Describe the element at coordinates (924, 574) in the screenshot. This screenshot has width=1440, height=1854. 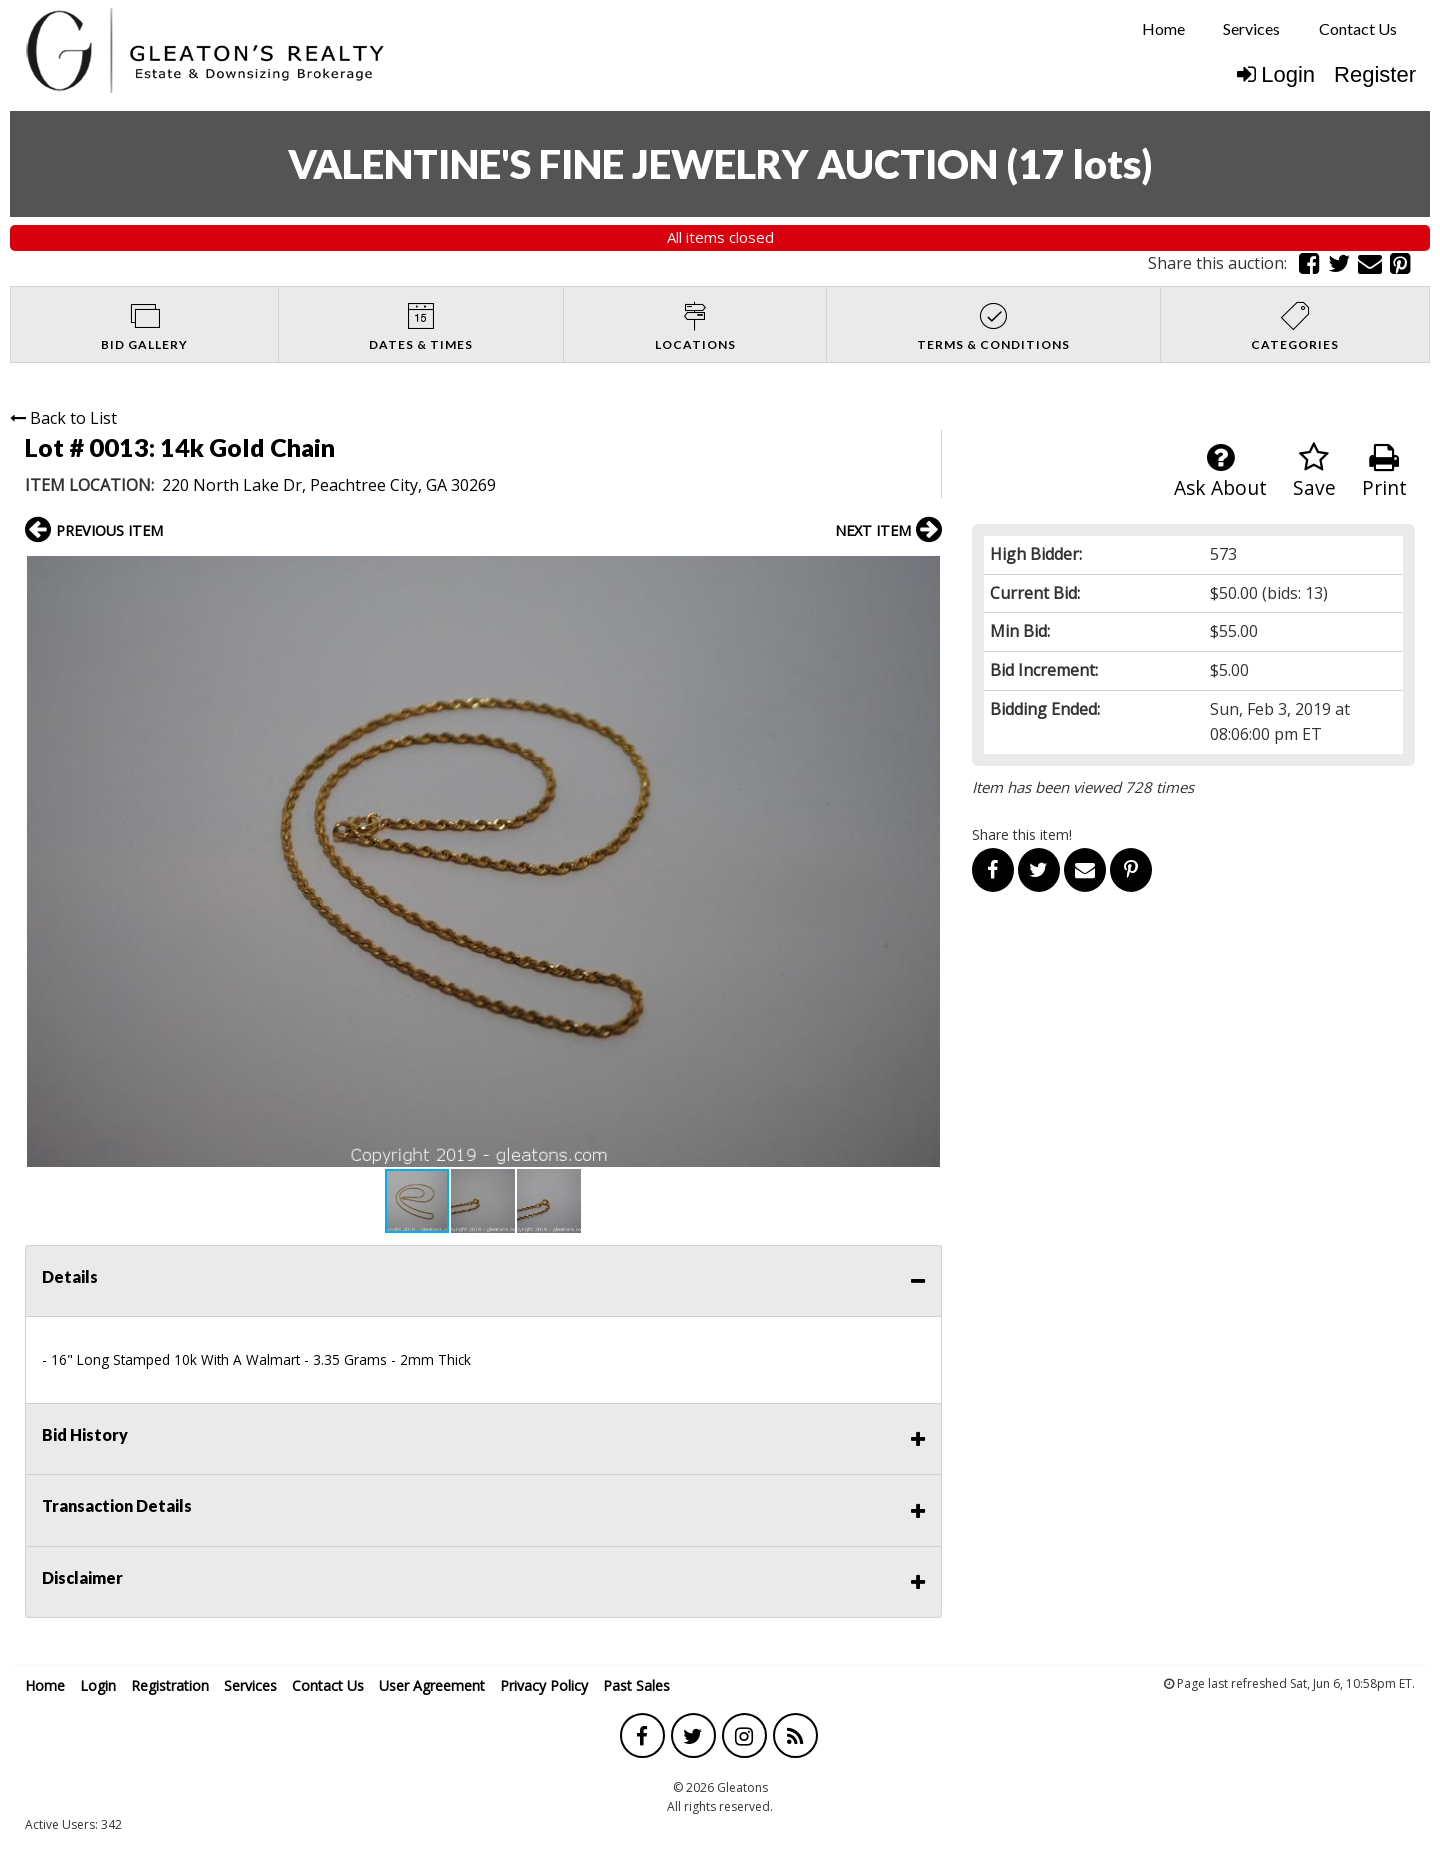
I see `[button]` at that location.